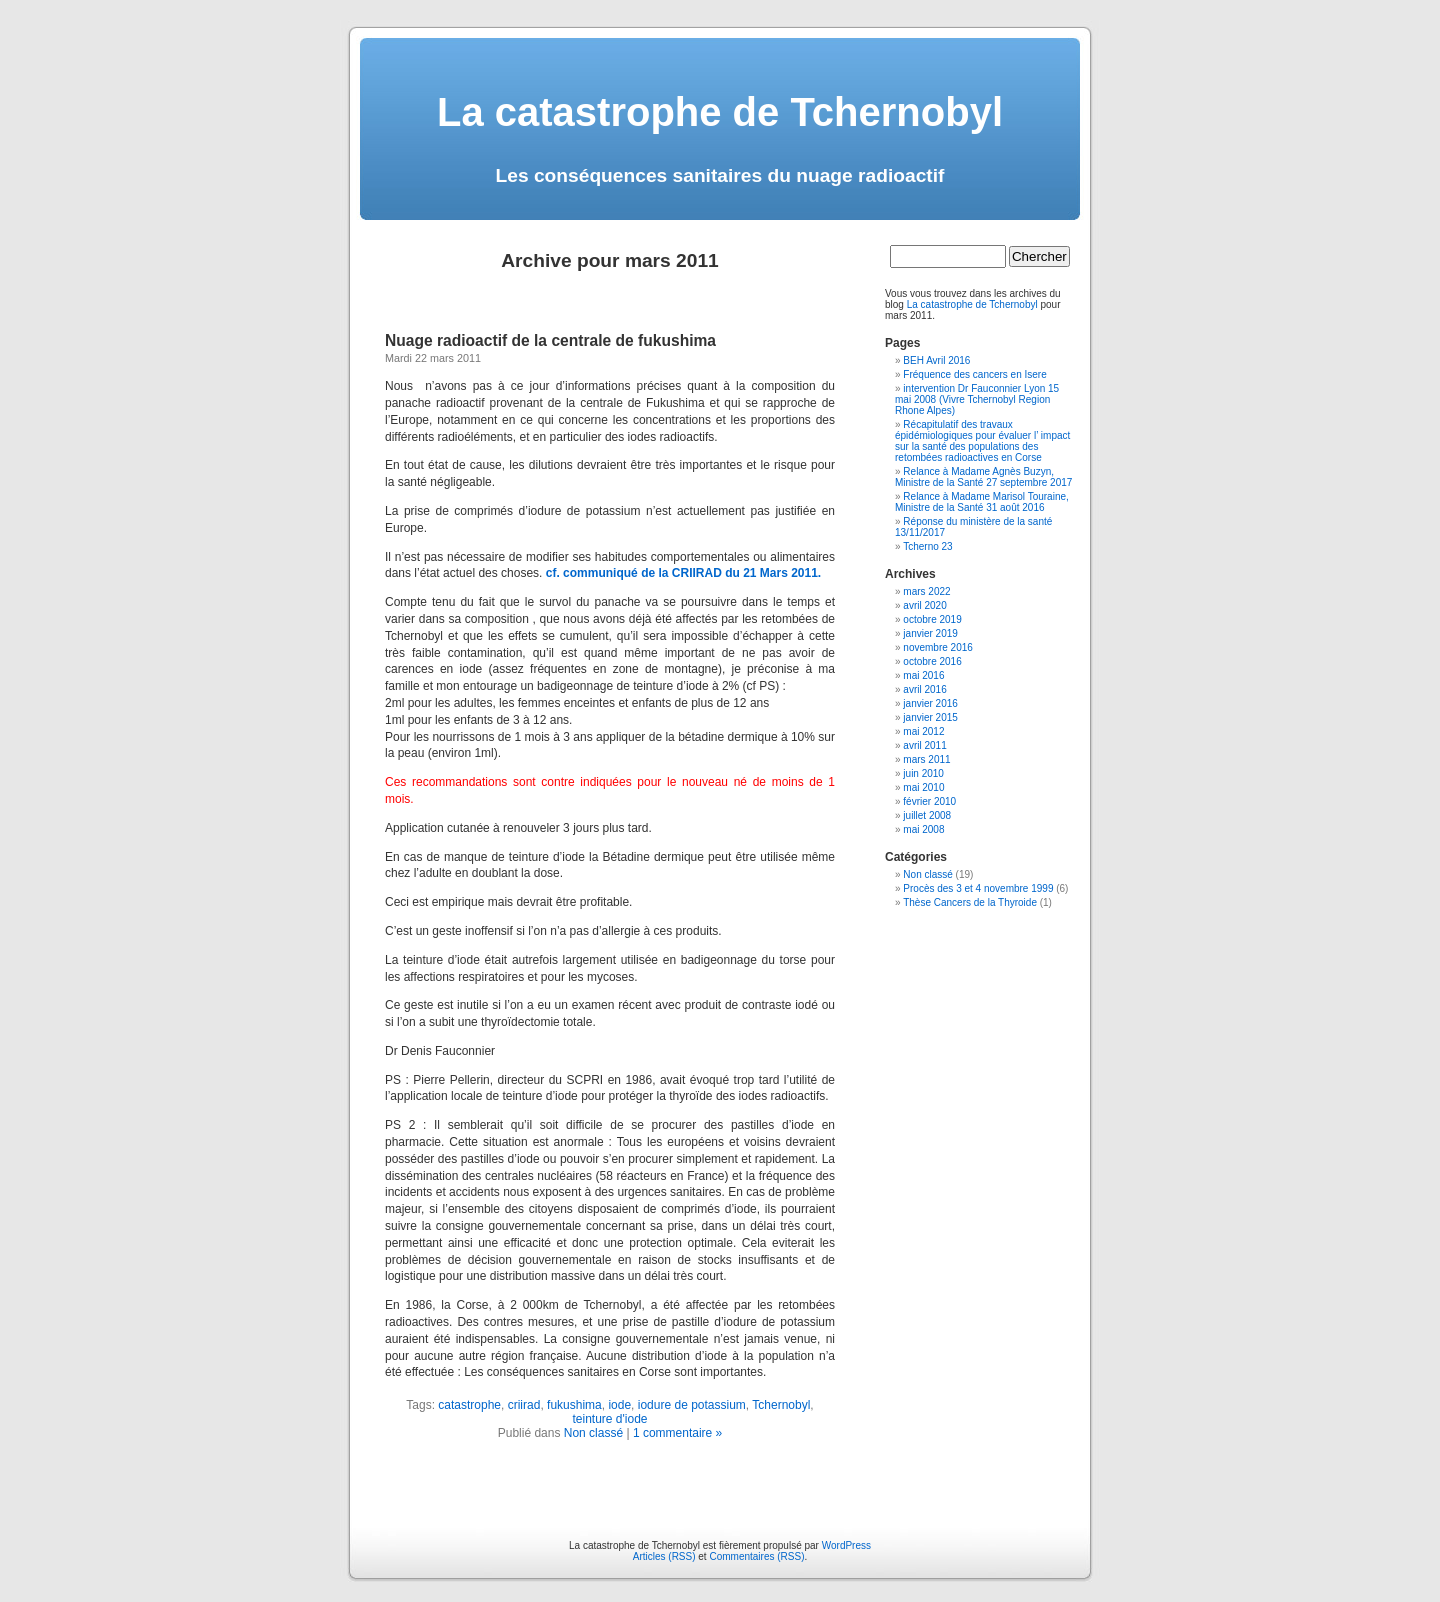 Image resolution: width=1440 pixels, height=1602 pixels. What do you see at coordinates (936, 360) in the screenshot?
I see `BEH Avril 2016` at bounding box center [936, 360].